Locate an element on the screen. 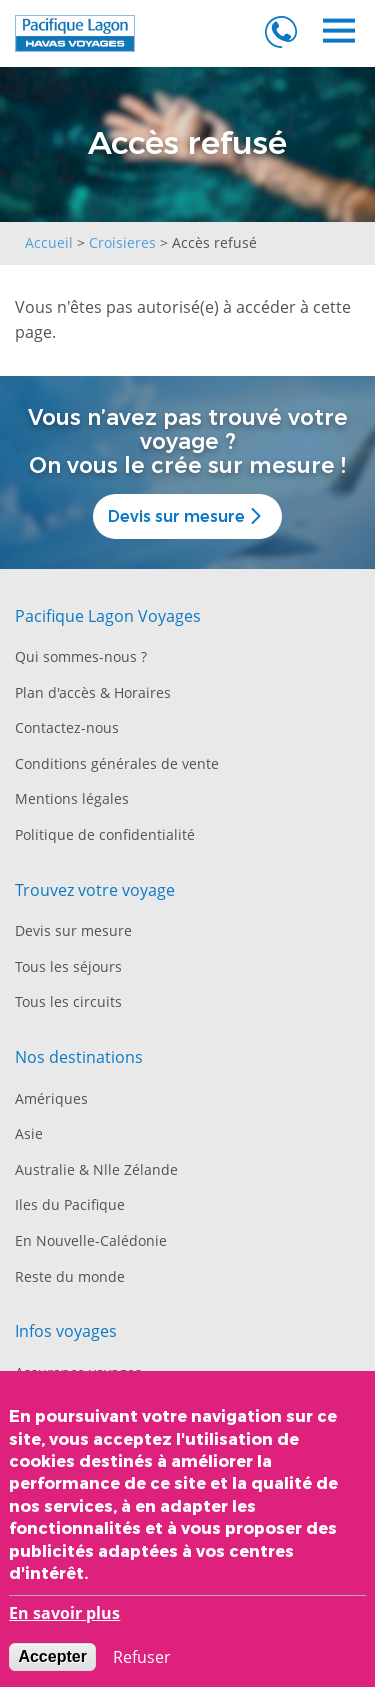 The width and height of the screenshot is (375, 1687). Australie & Nlle Zélande is located at coordinates (96, 1169).